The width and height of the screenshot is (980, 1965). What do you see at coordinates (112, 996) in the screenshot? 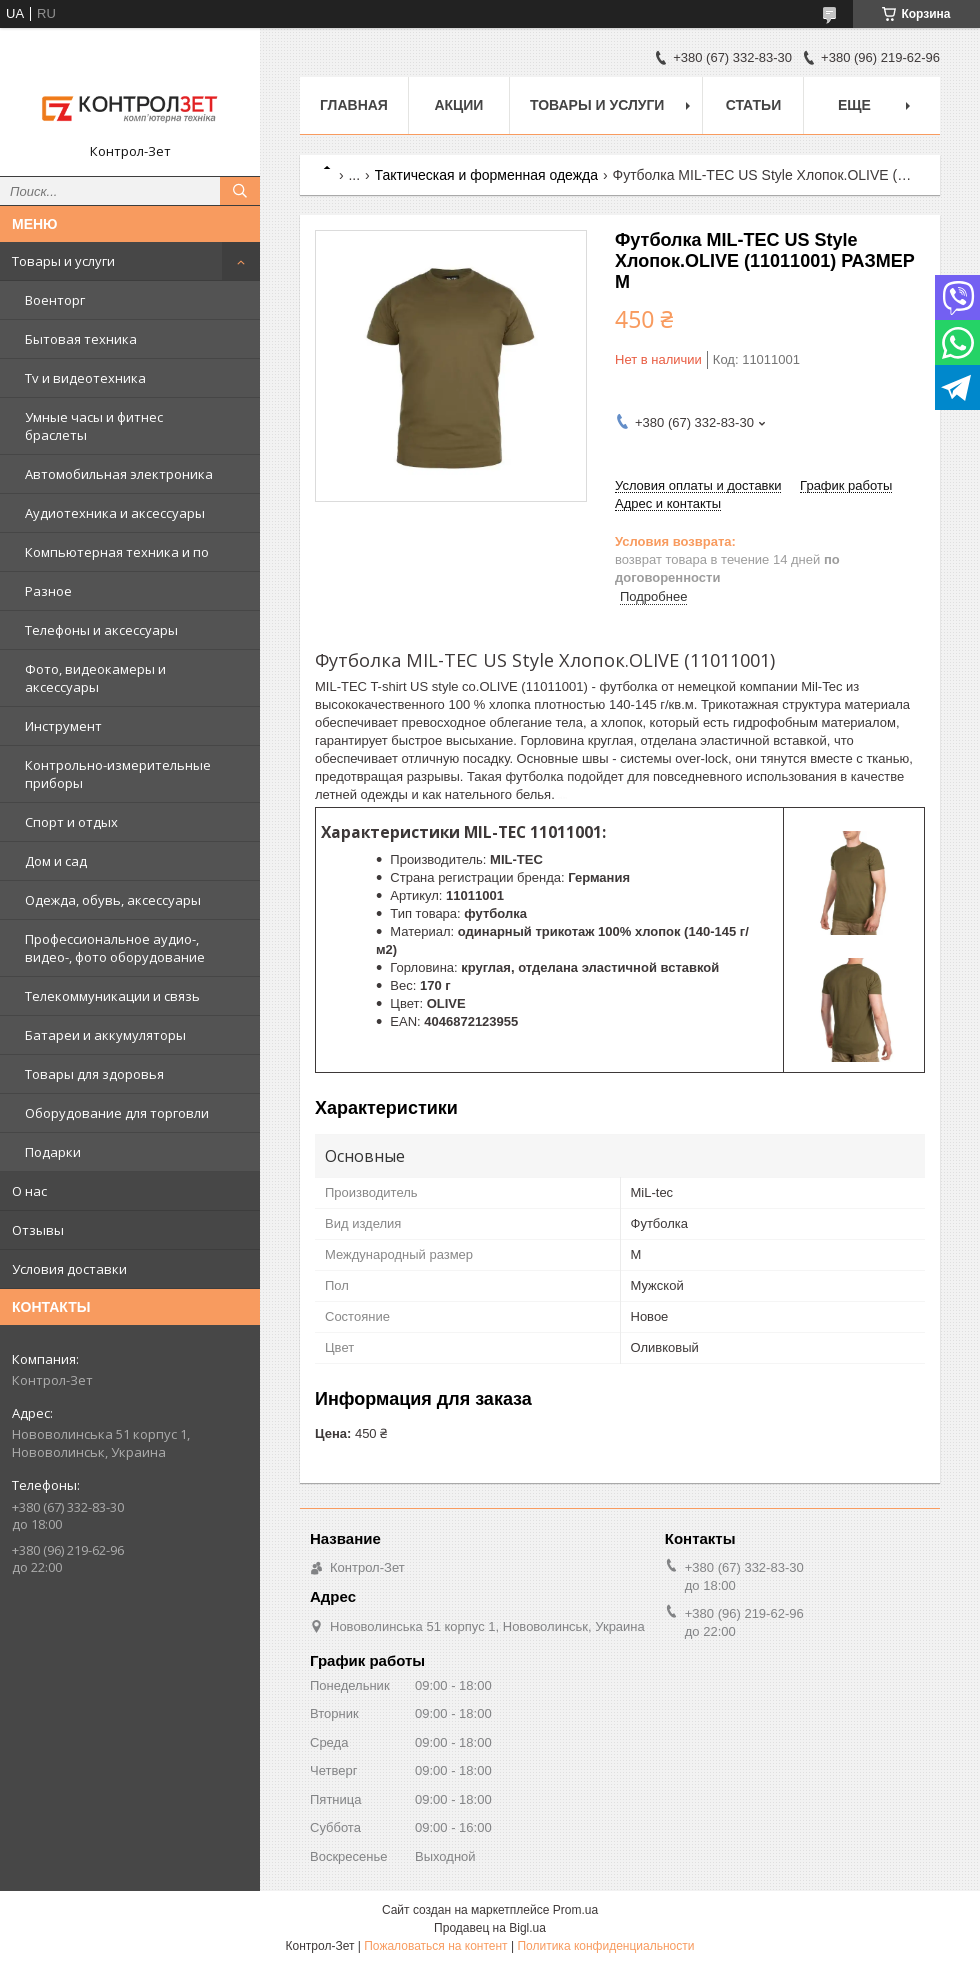
I see `Телекоммуникации и связь` at bounding box center [112, 996].